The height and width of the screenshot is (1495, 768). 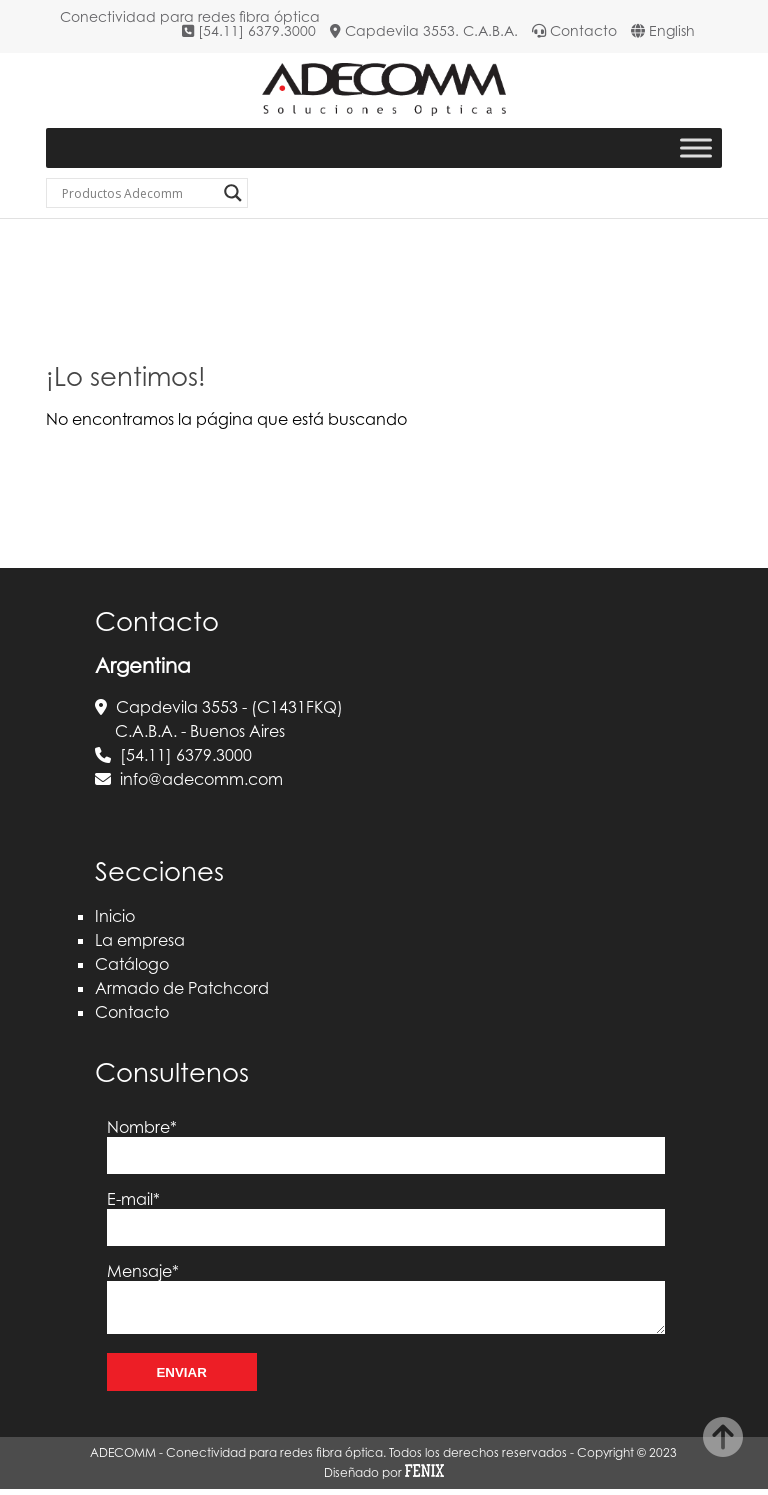 I want to click on La empresa, so click(x=140, y=940).